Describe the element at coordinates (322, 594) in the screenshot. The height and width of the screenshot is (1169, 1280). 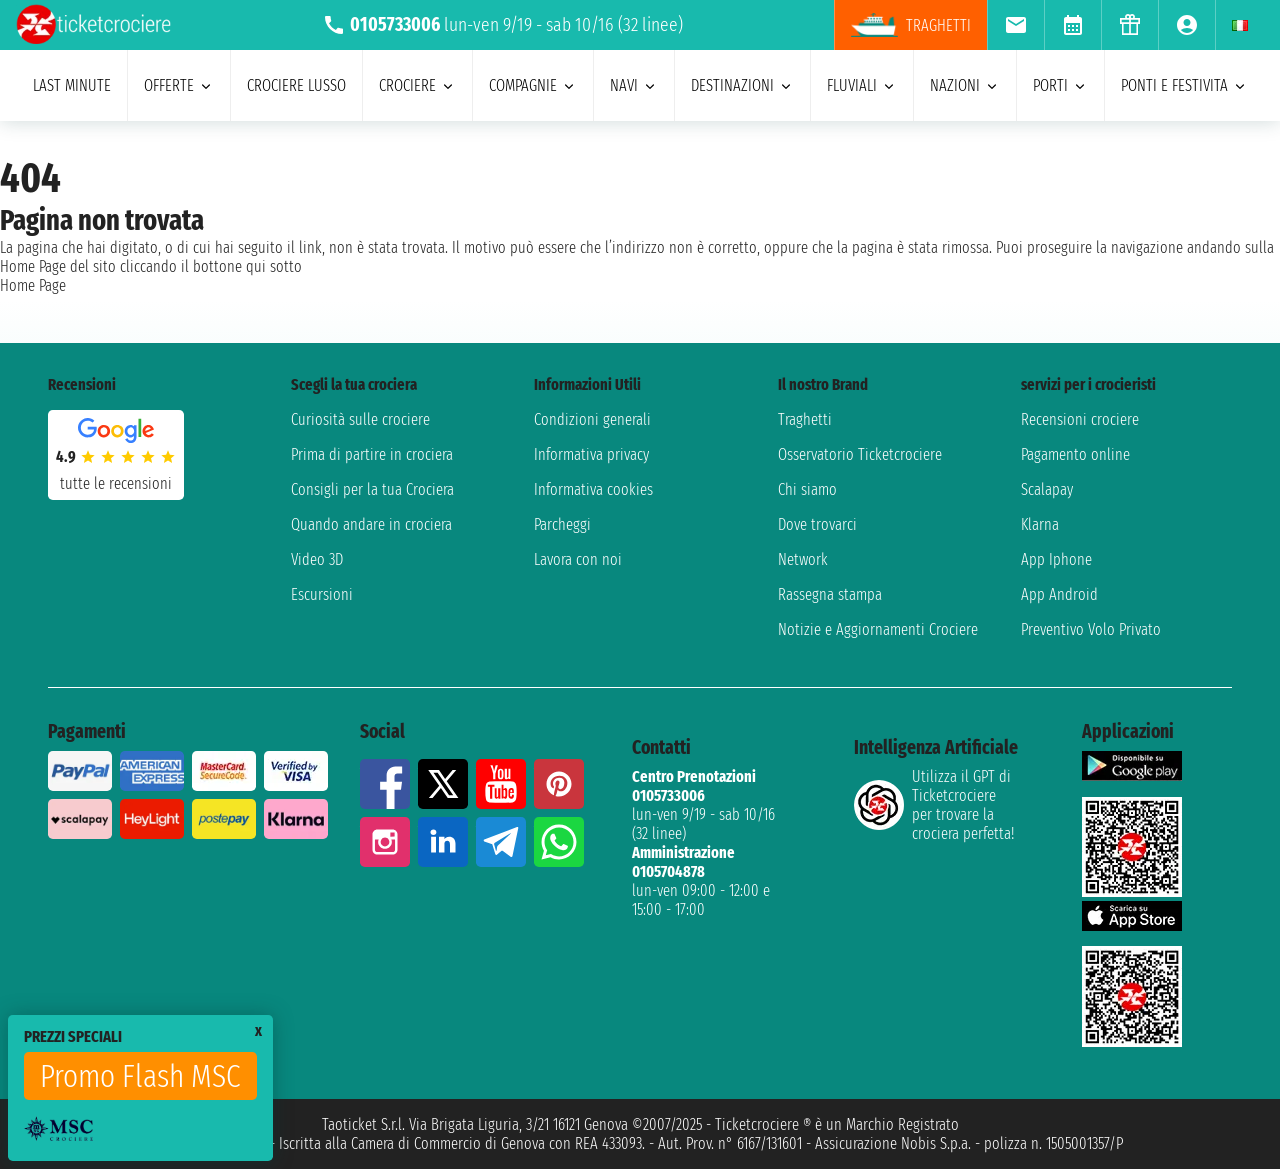
I see `Escursioni` at that location.